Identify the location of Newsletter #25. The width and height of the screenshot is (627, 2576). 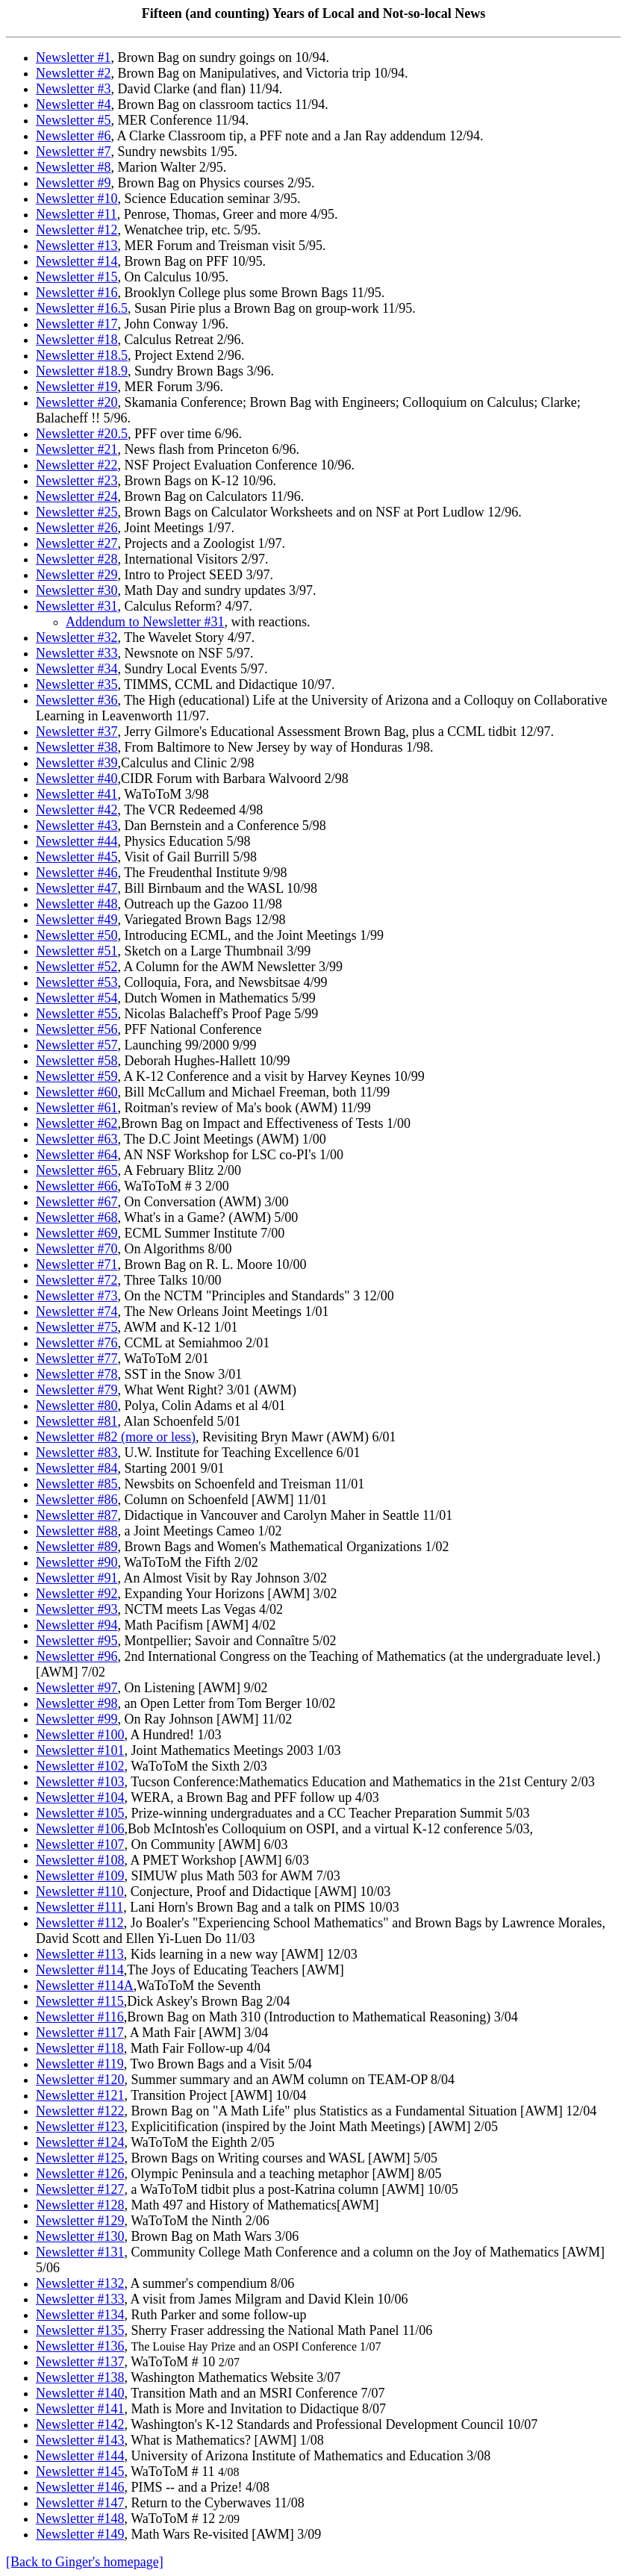
(76, 512).